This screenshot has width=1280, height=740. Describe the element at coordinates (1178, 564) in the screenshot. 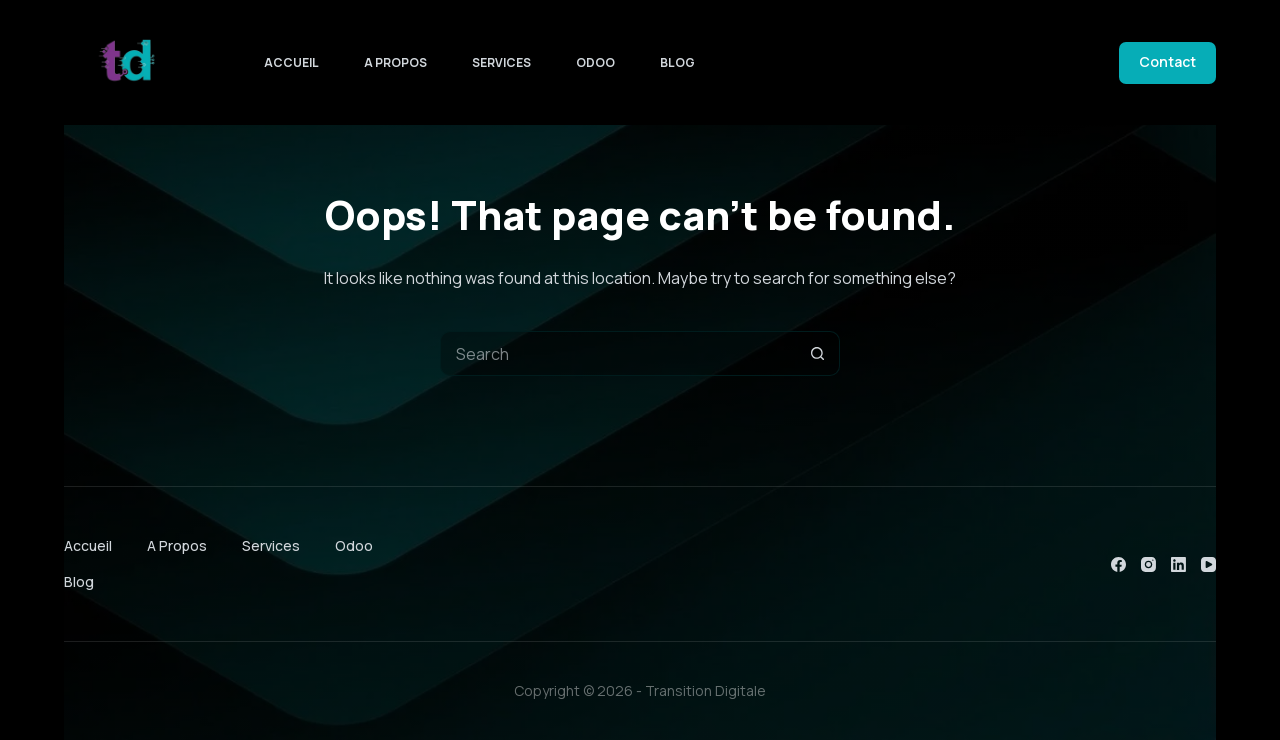

I see `[LinkedIn]` at that location.